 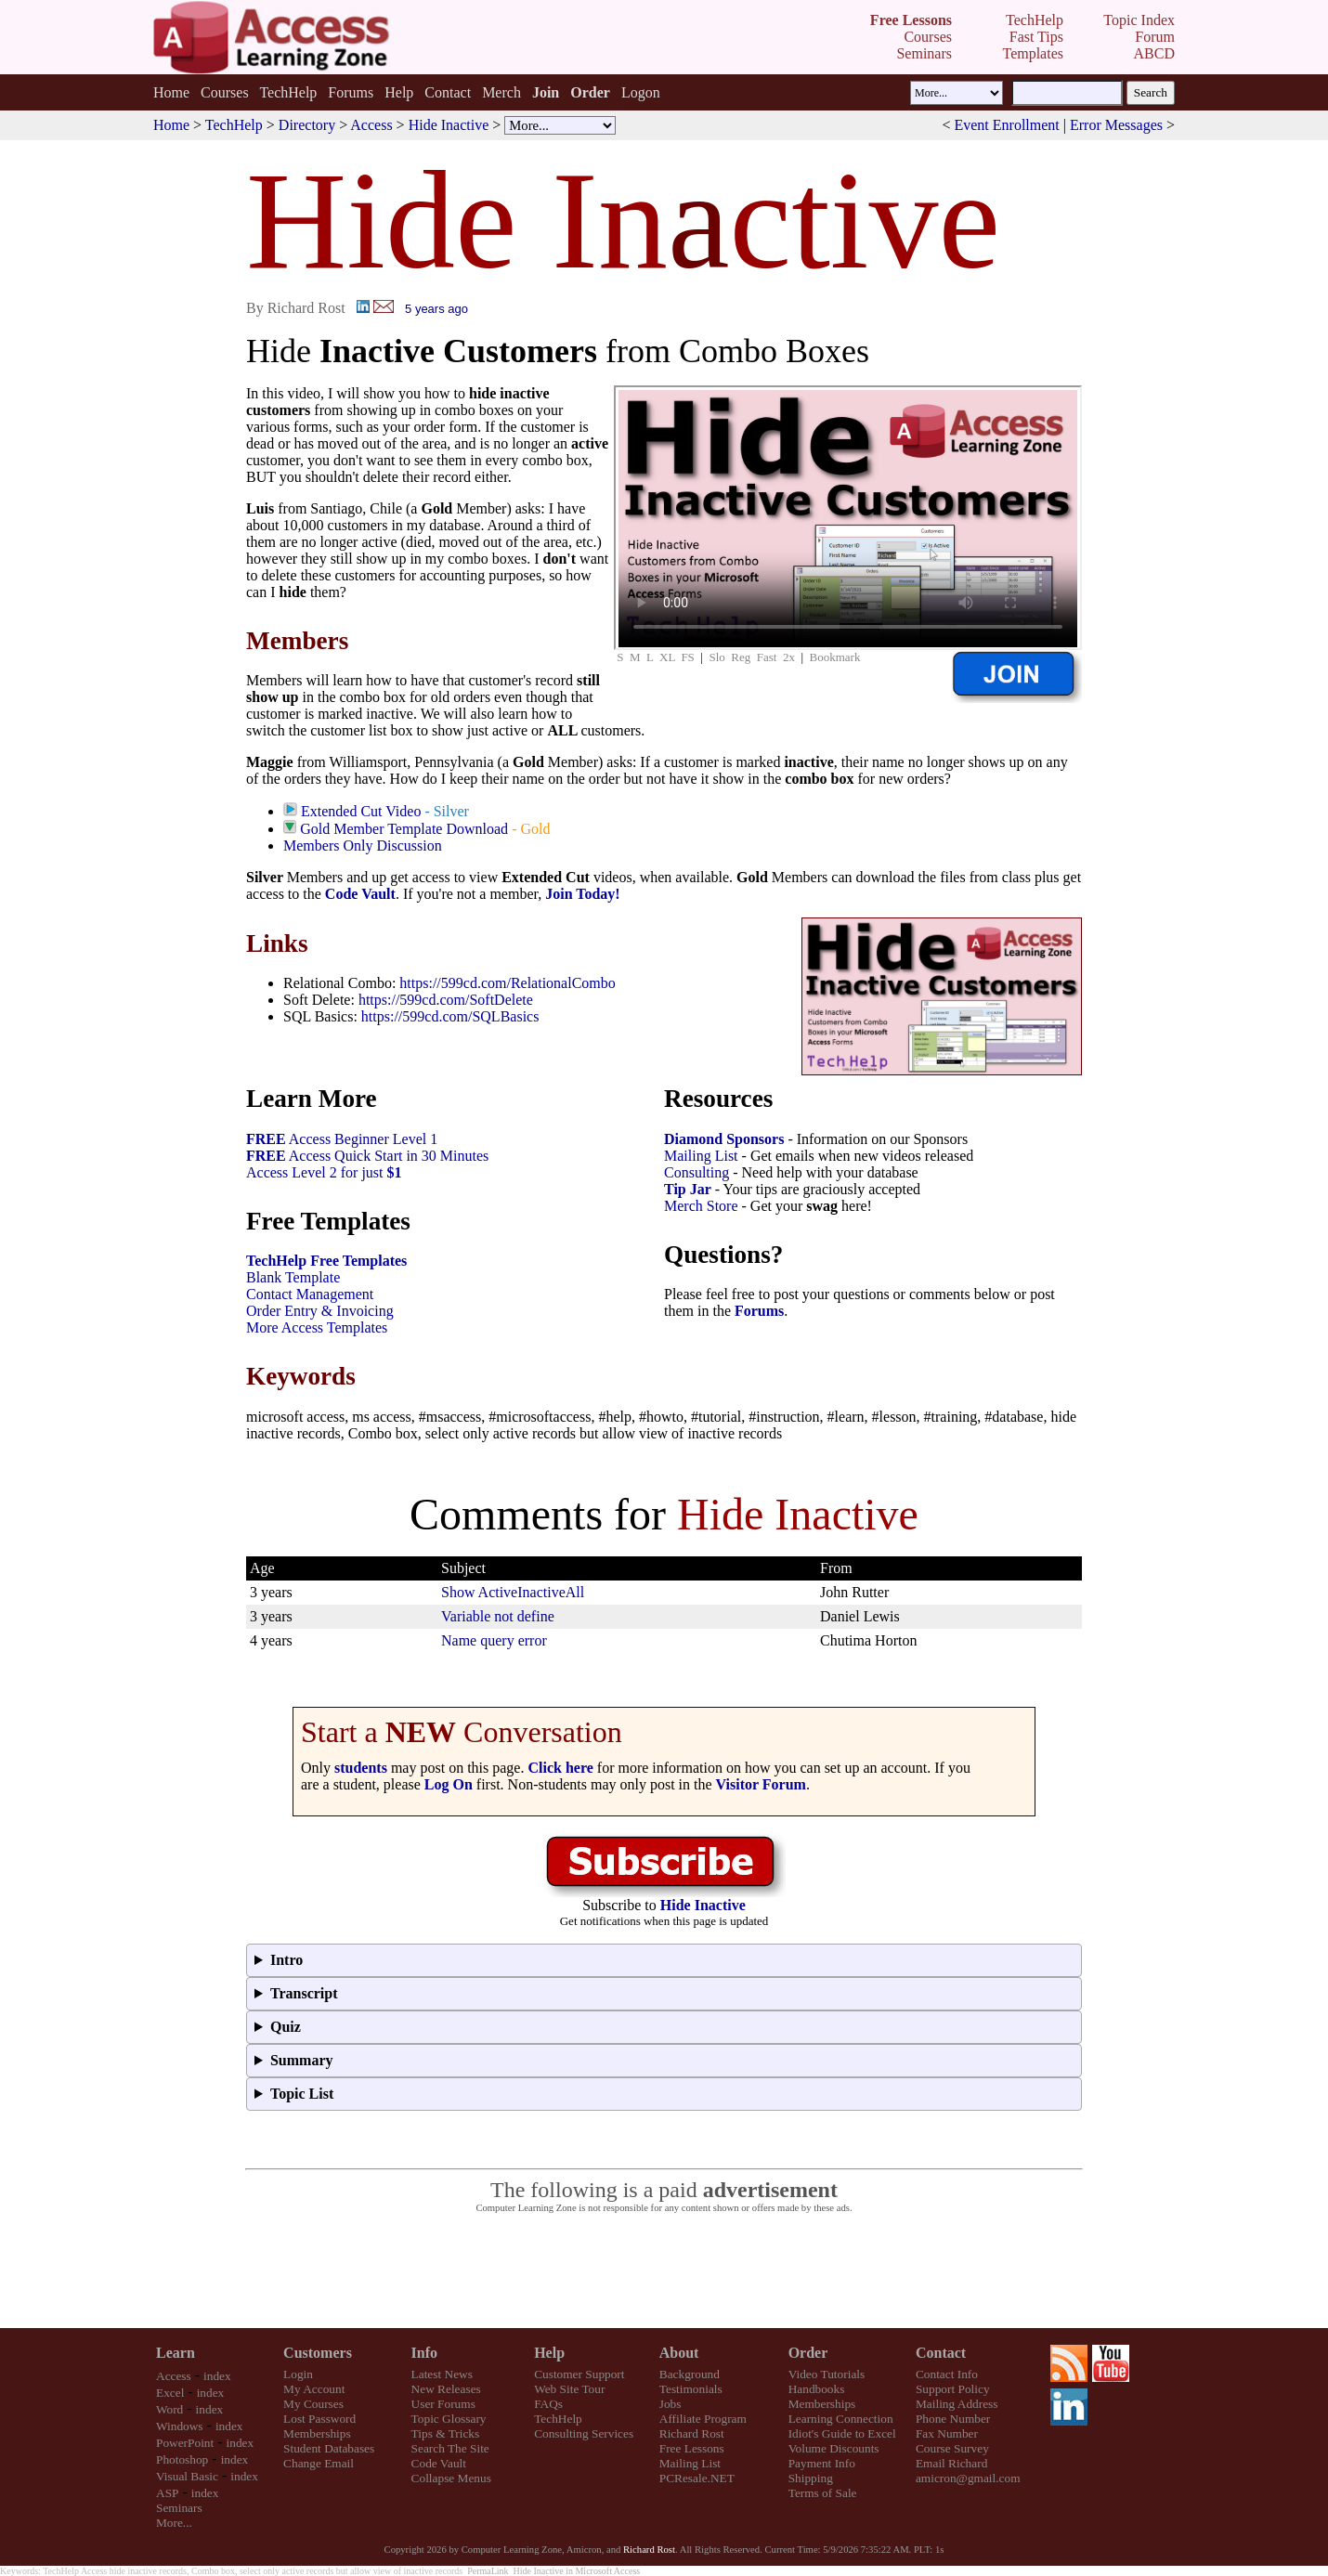 I want to click on Fax Number, so click(x=947, y=2433).